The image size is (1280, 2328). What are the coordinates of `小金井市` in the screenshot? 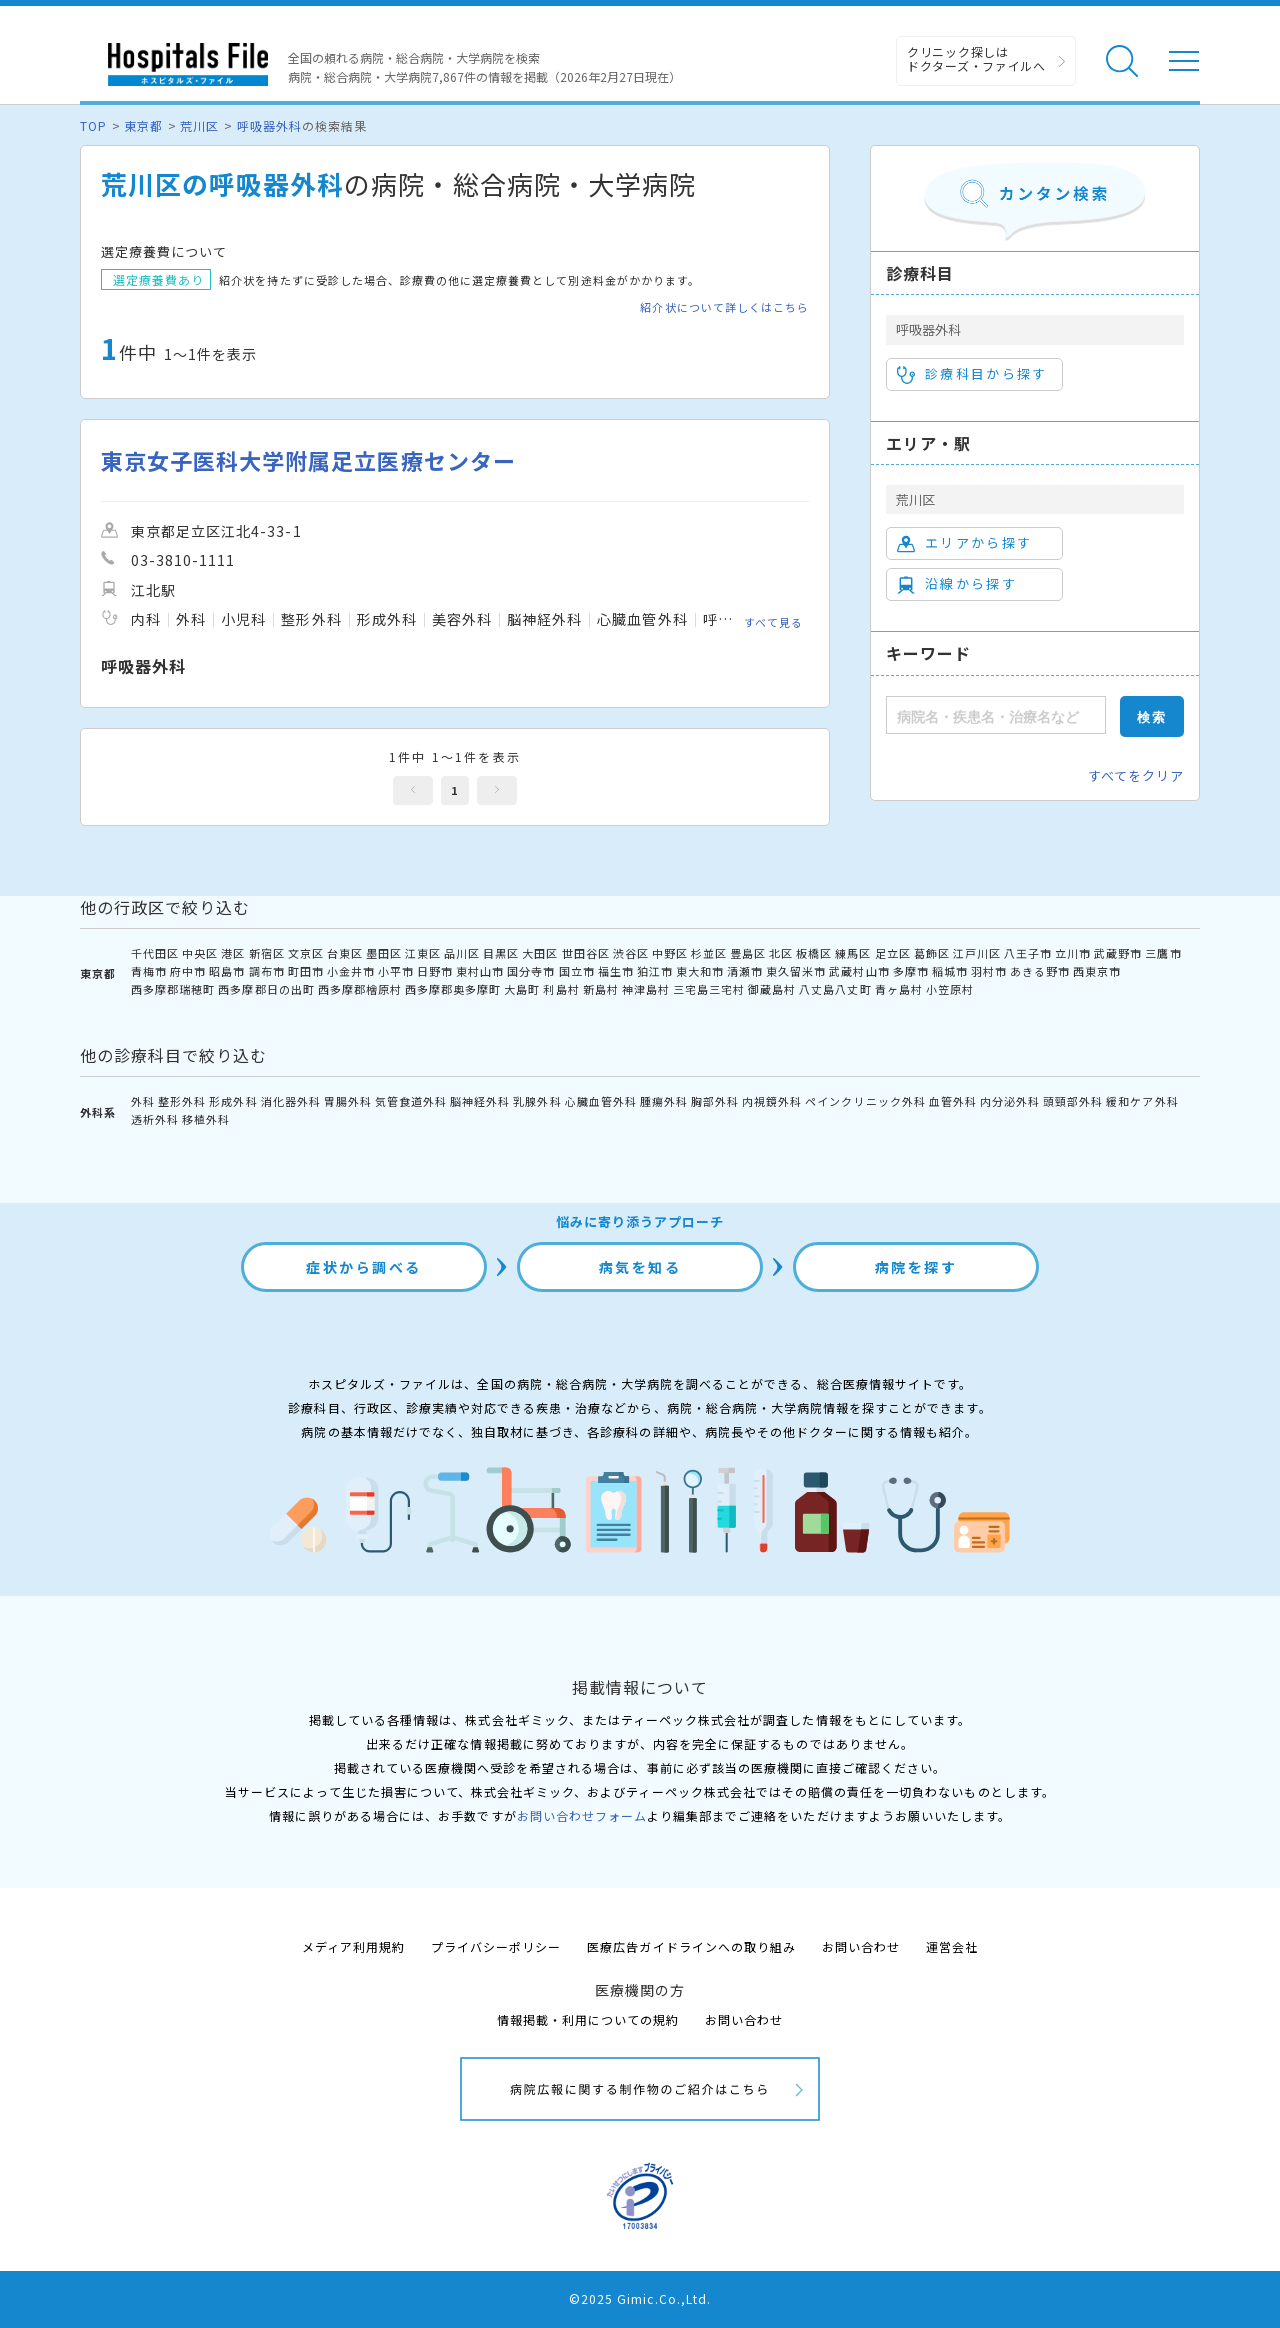 It's located at (351, 971).